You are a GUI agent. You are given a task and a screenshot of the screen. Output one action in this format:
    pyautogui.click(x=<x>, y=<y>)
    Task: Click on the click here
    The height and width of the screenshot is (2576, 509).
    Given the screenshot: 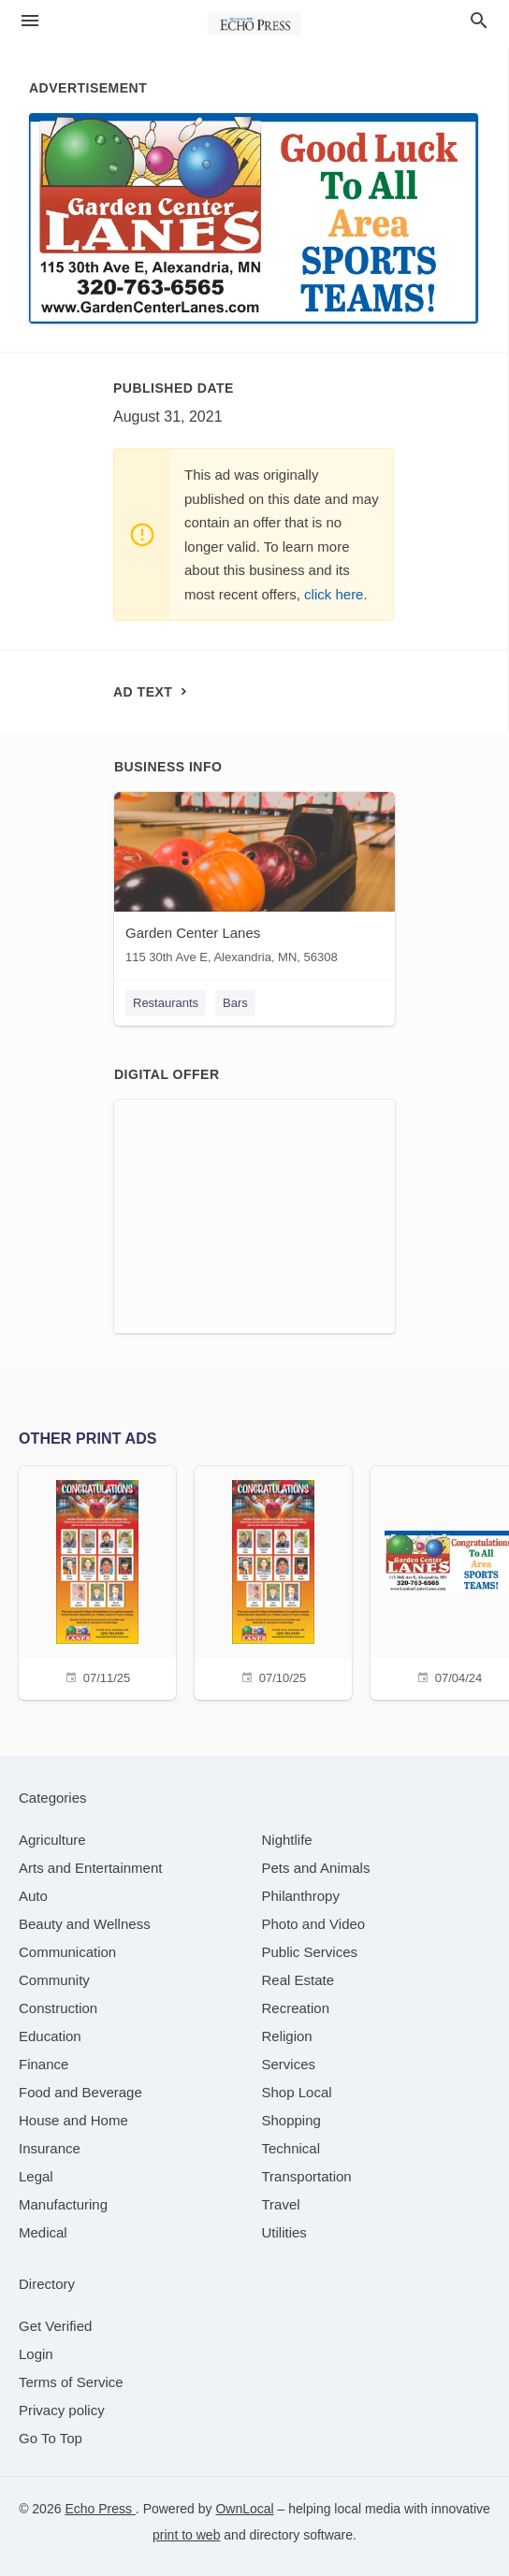 What is the action you would take?
    pyautogui.click(x=333, y=594)
    